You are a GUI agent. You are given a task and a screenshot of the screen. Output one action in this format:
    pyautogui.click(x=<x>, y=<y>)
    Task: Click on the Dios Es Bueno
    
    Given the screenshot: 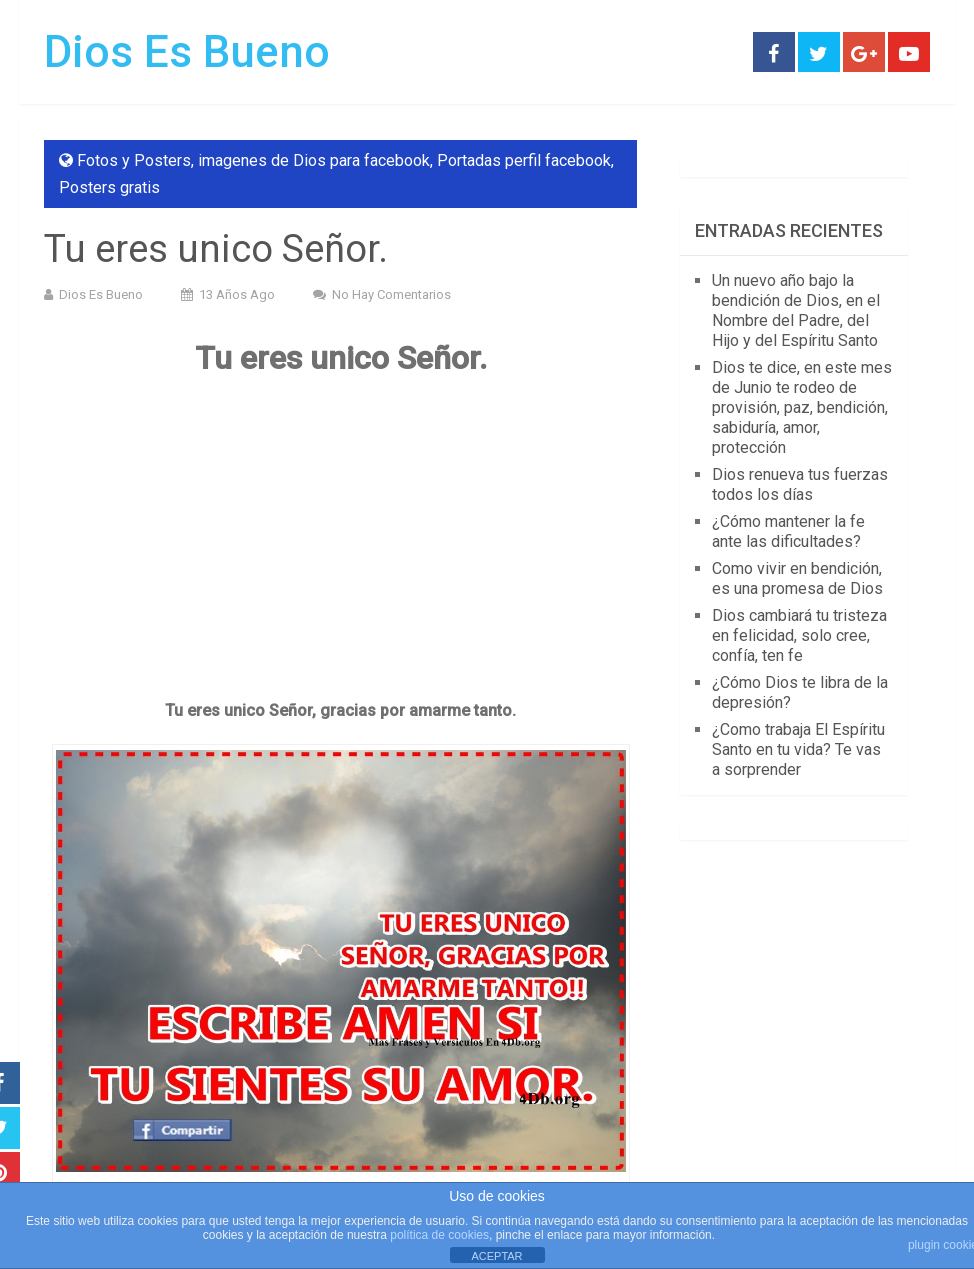 What is the action you would take?
    pyautogui.click(x=187, y=52)
    